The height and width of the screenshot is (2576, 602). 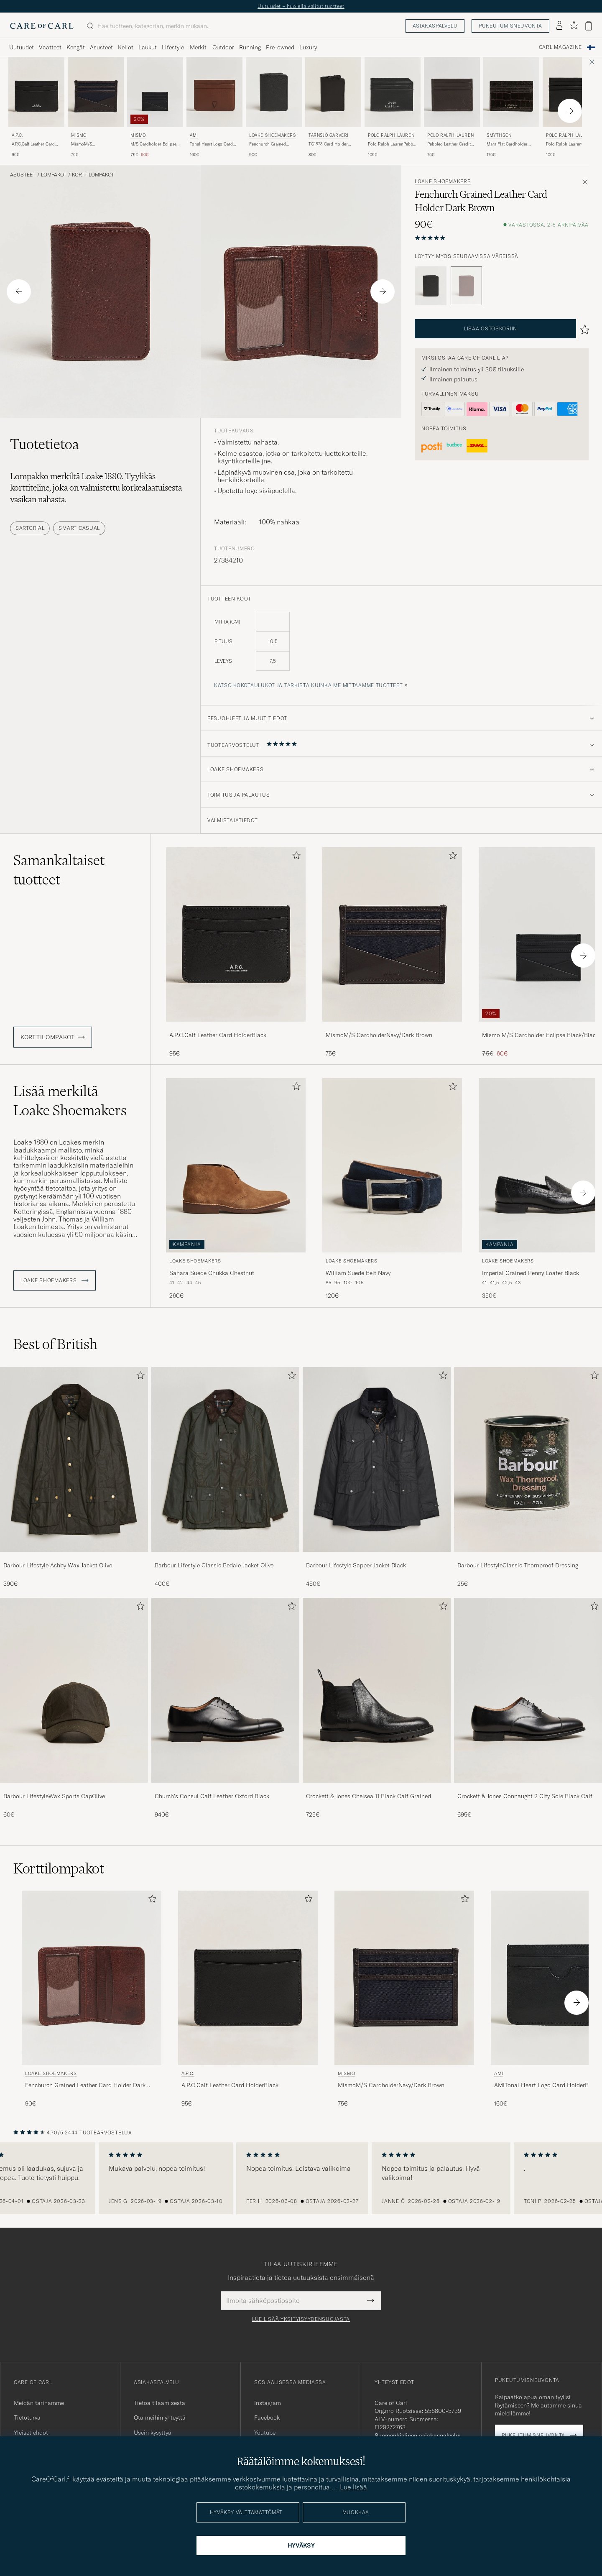 I want to click on A.P.C.Calf Leather Card HolderBlack, so click(x=33, y=144).